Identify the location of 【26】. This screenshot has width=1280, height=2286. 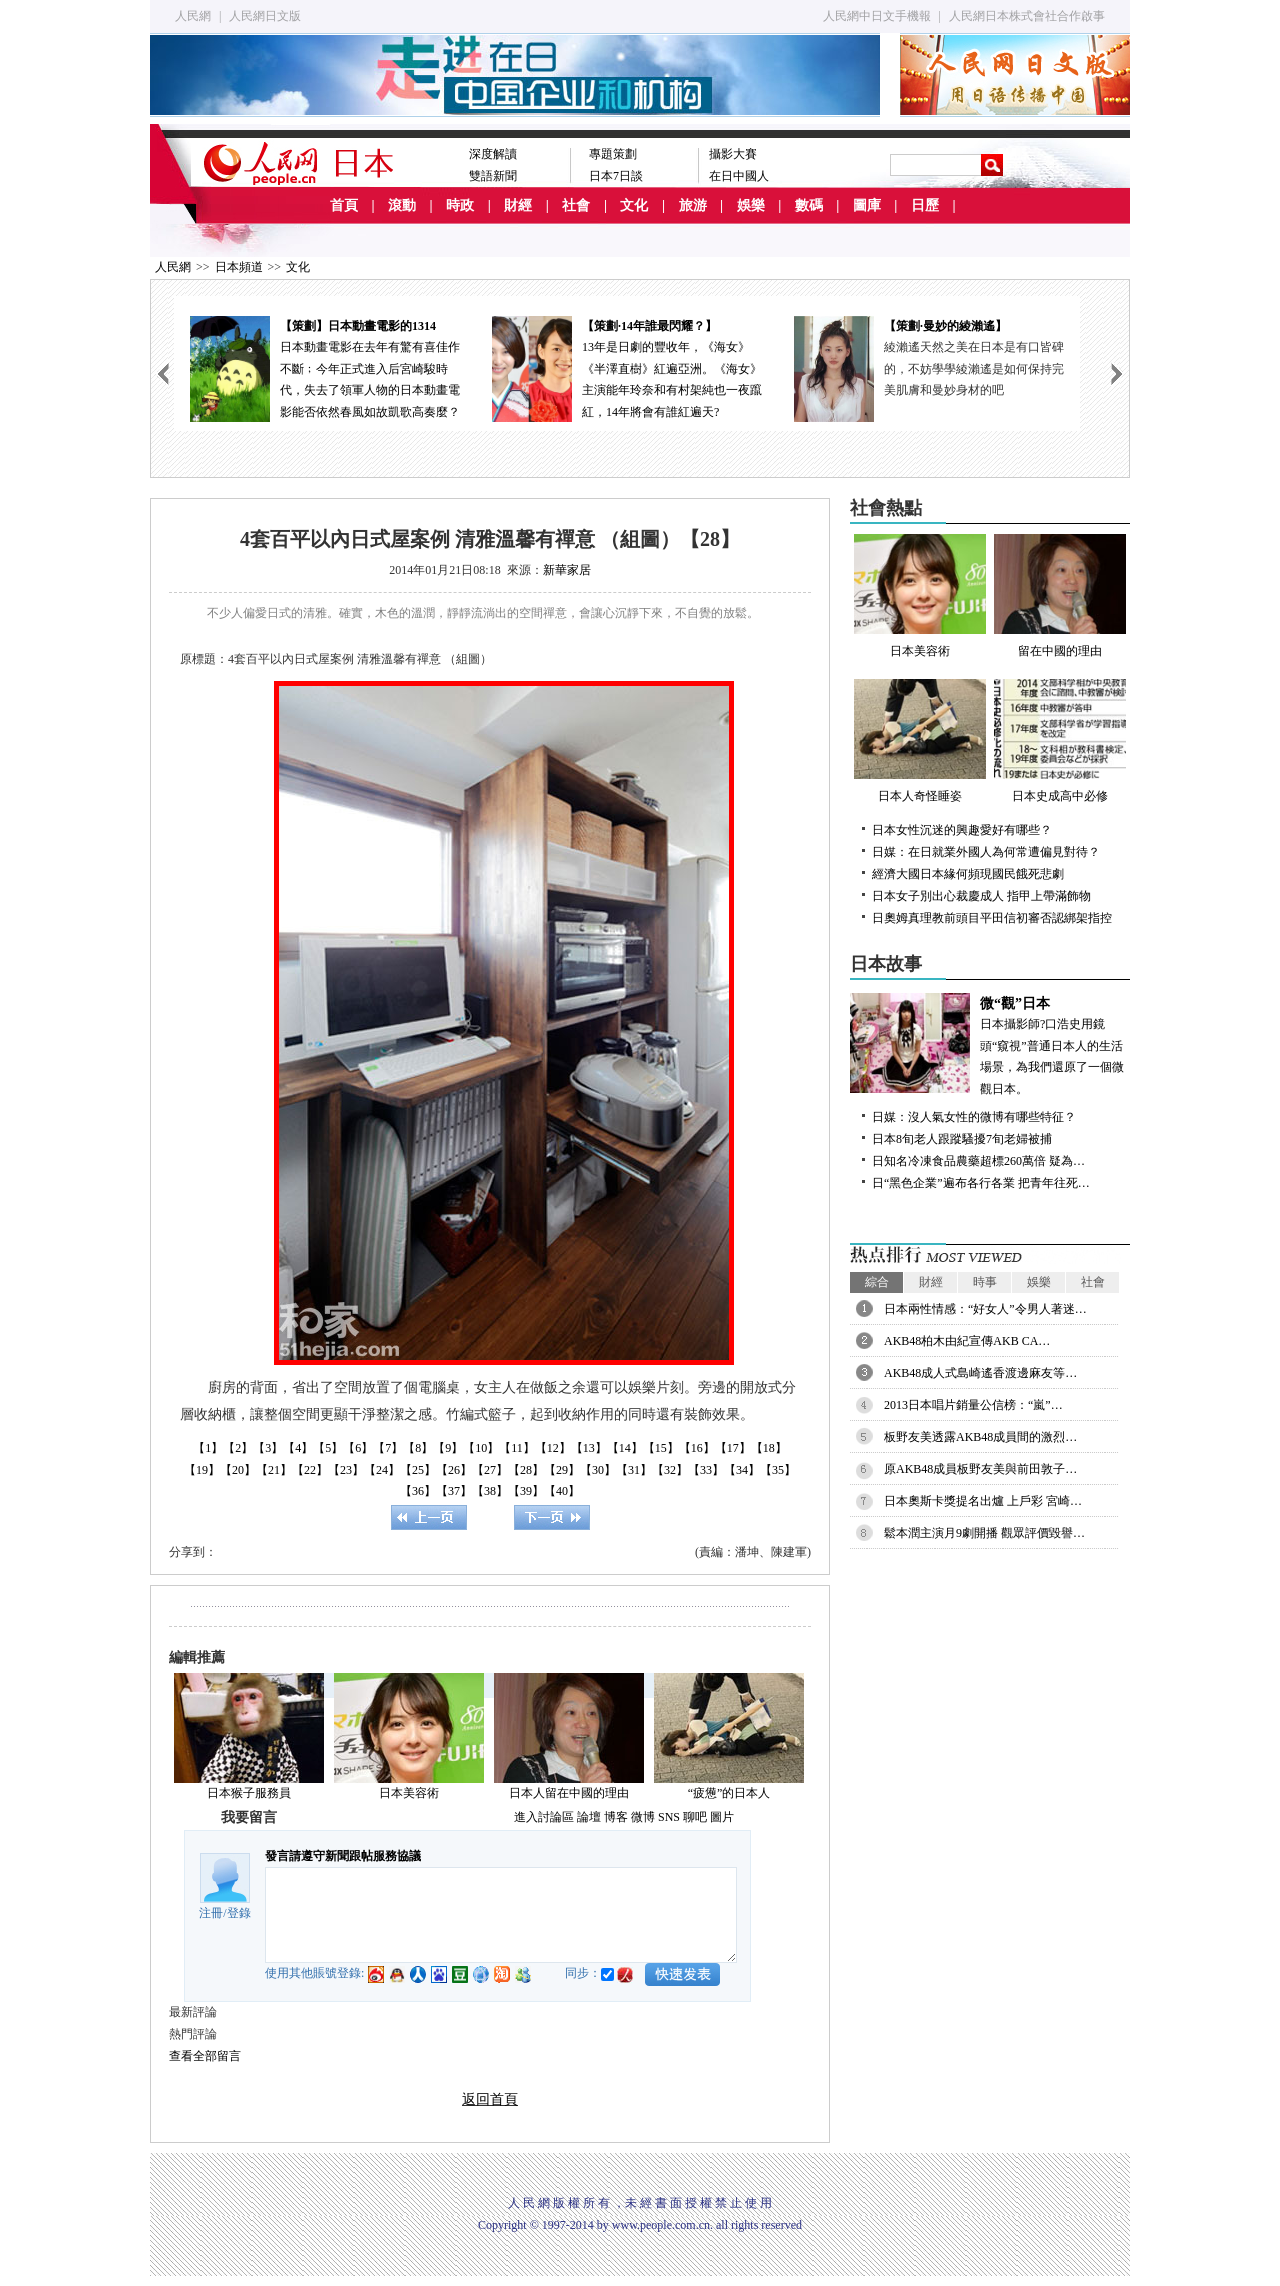
(454, 1470).